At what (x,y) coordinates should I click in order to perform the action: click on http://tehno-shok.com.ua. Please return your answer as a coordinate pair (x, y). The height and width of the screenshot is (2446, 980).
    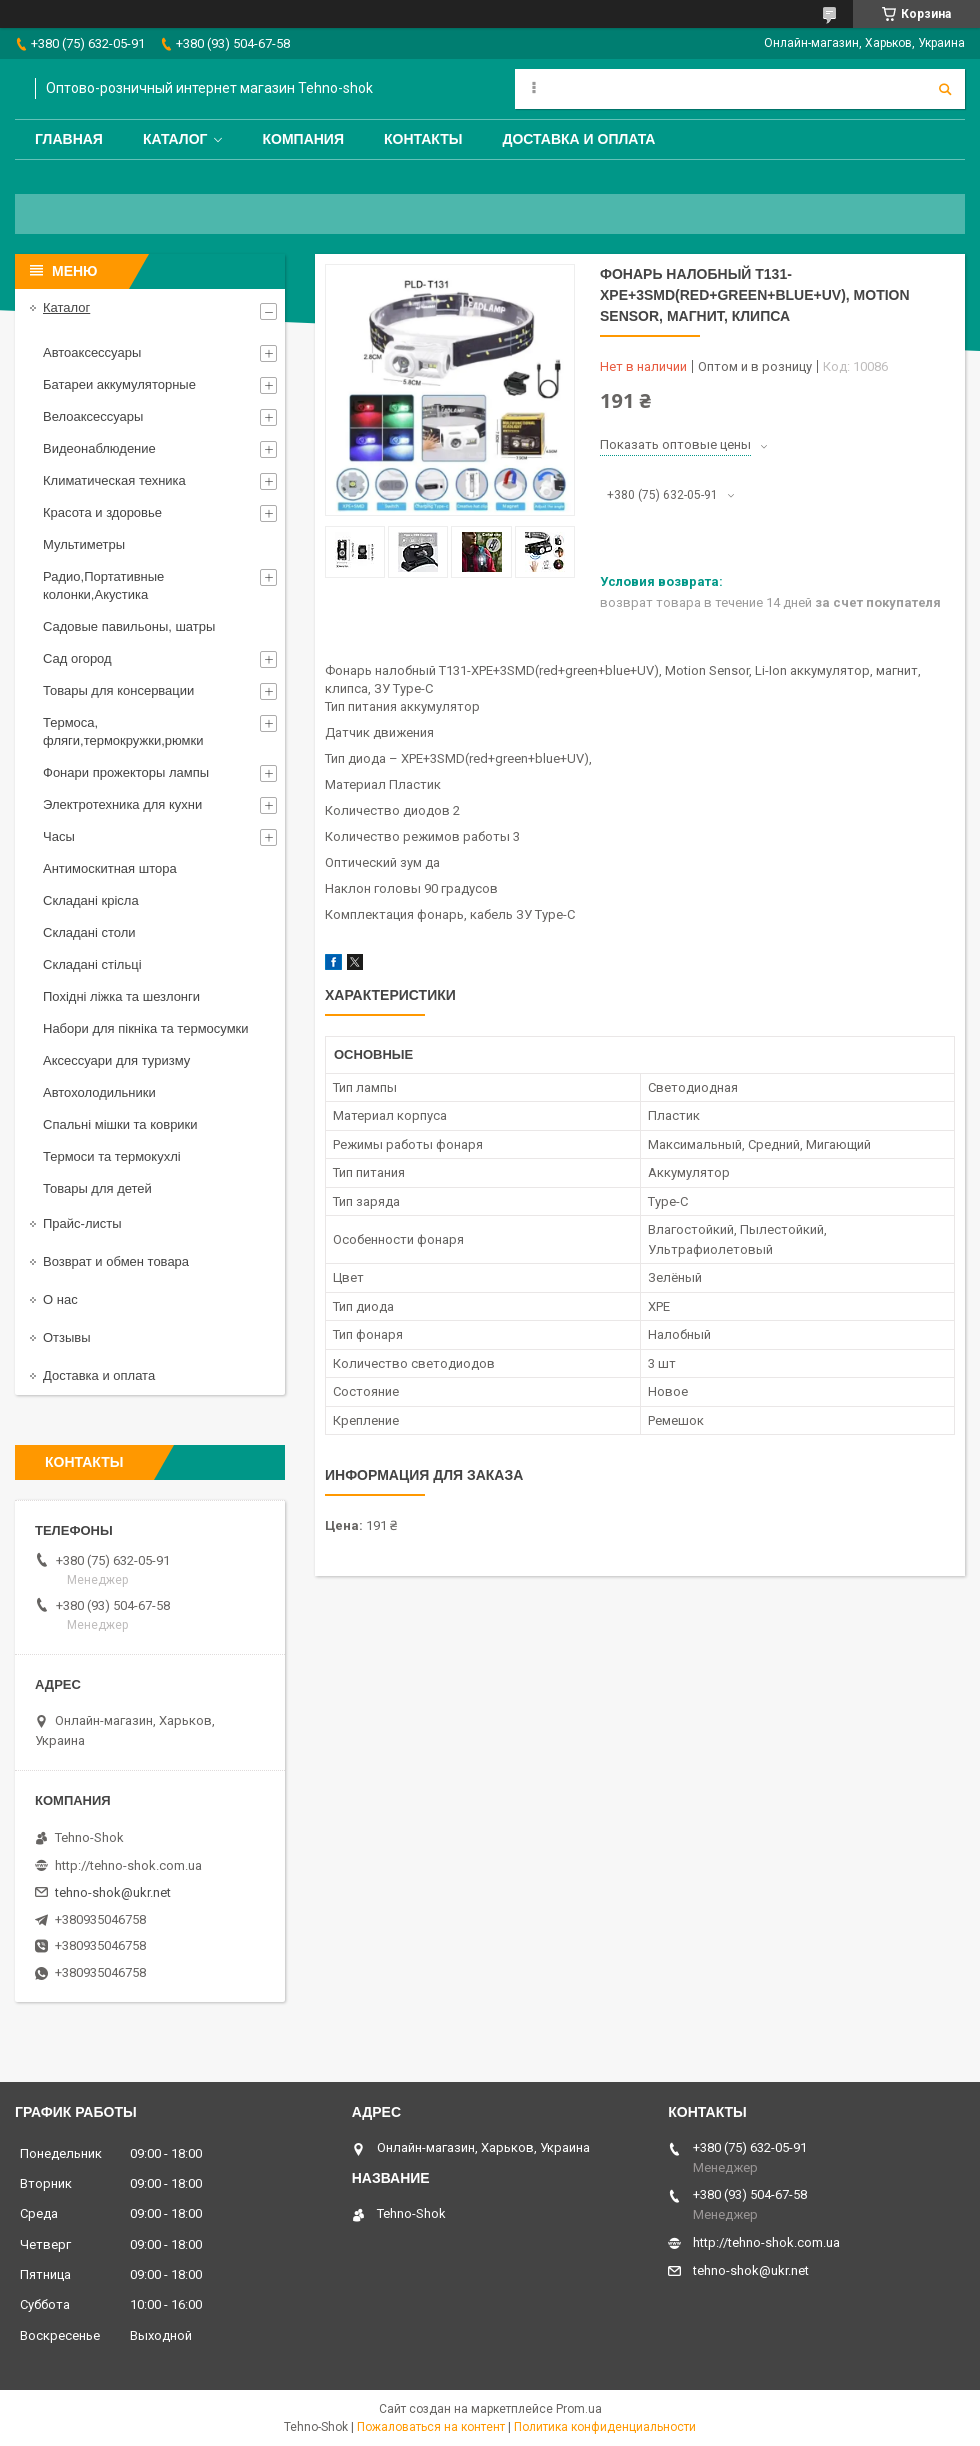
    Looking at the image, I should click on (128, 1865).